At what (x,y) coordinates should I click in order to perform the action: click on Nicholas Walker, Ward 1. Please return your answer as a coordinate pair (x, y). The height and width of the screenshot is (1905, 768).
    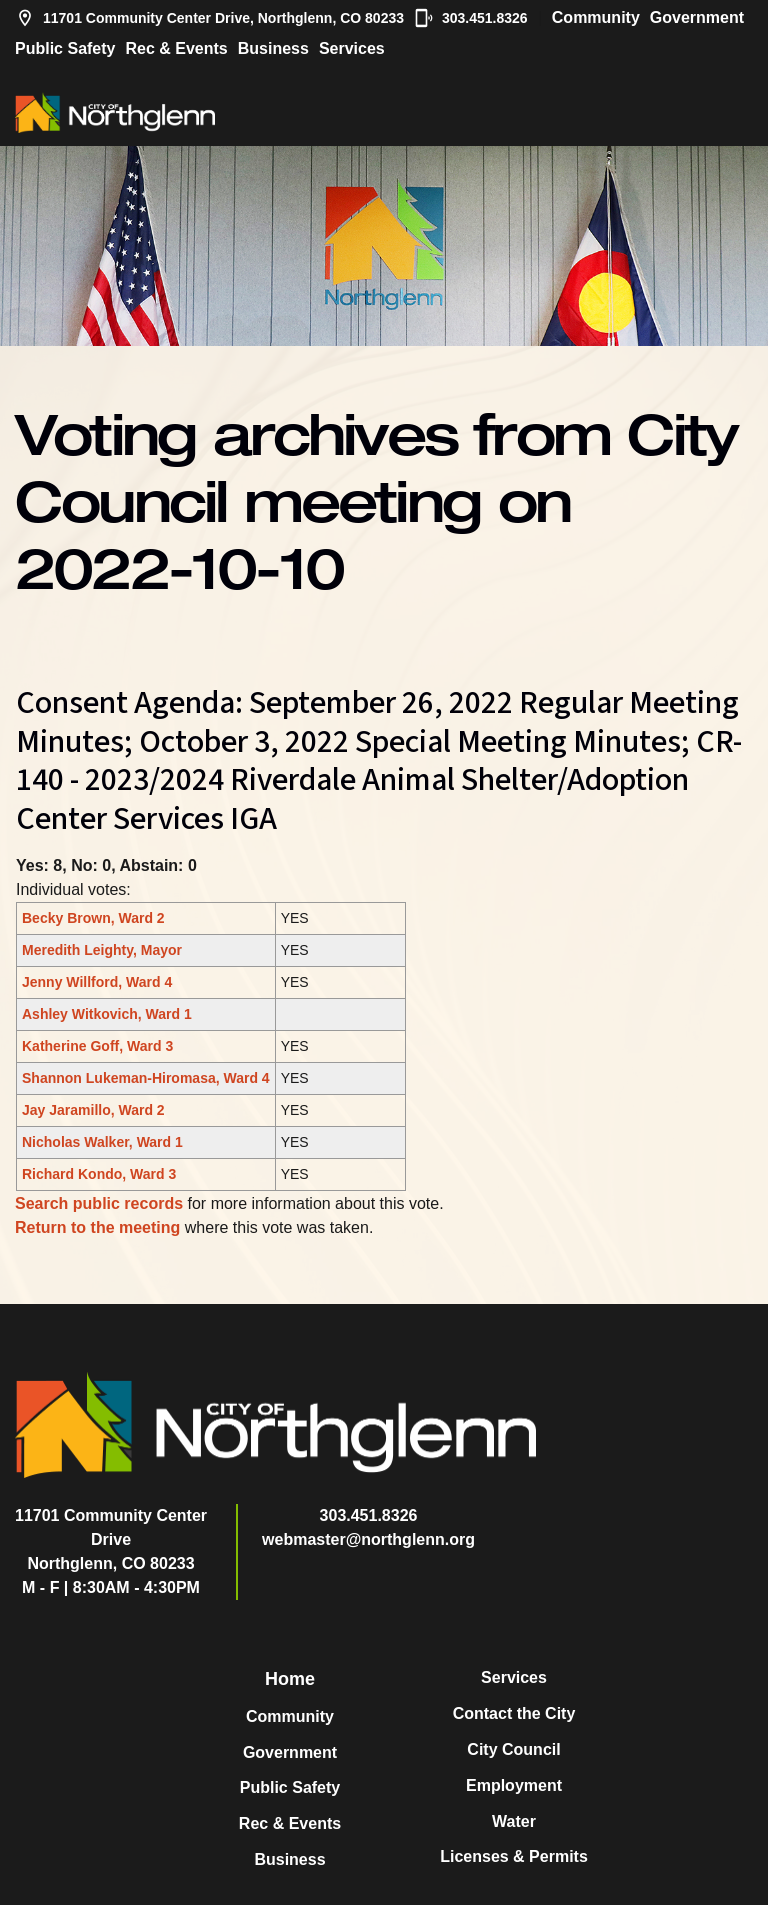
    Looking at the image, I should click on (102, 1142).